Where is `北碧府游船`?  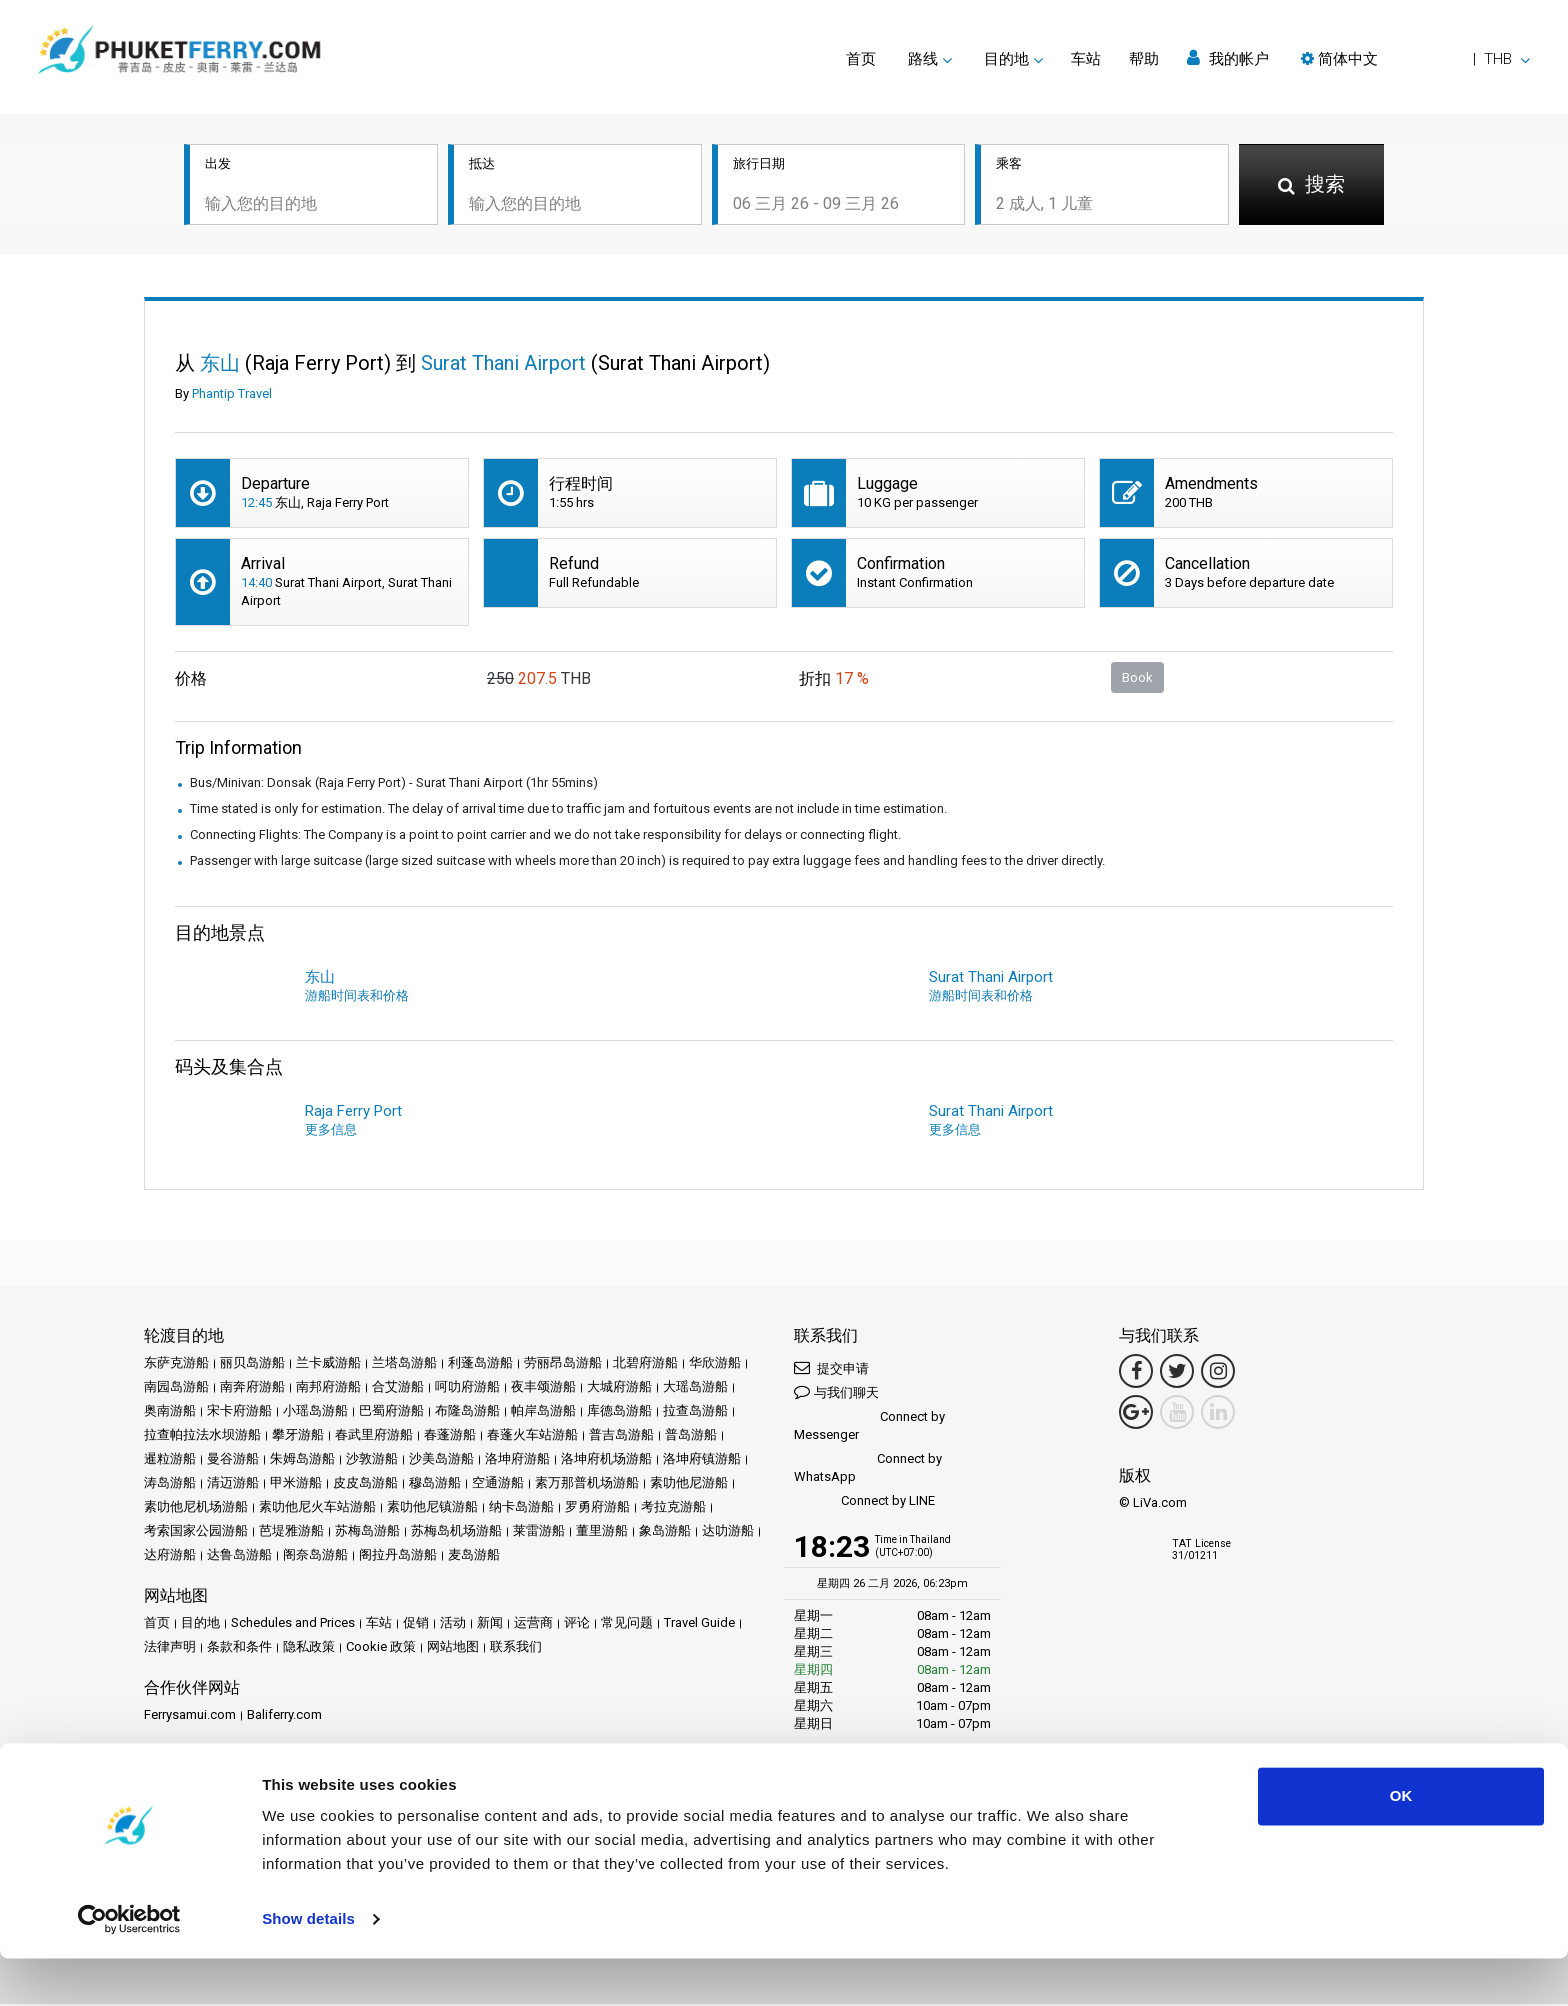
北碧府游船 is located at coordinates (645, 1364).